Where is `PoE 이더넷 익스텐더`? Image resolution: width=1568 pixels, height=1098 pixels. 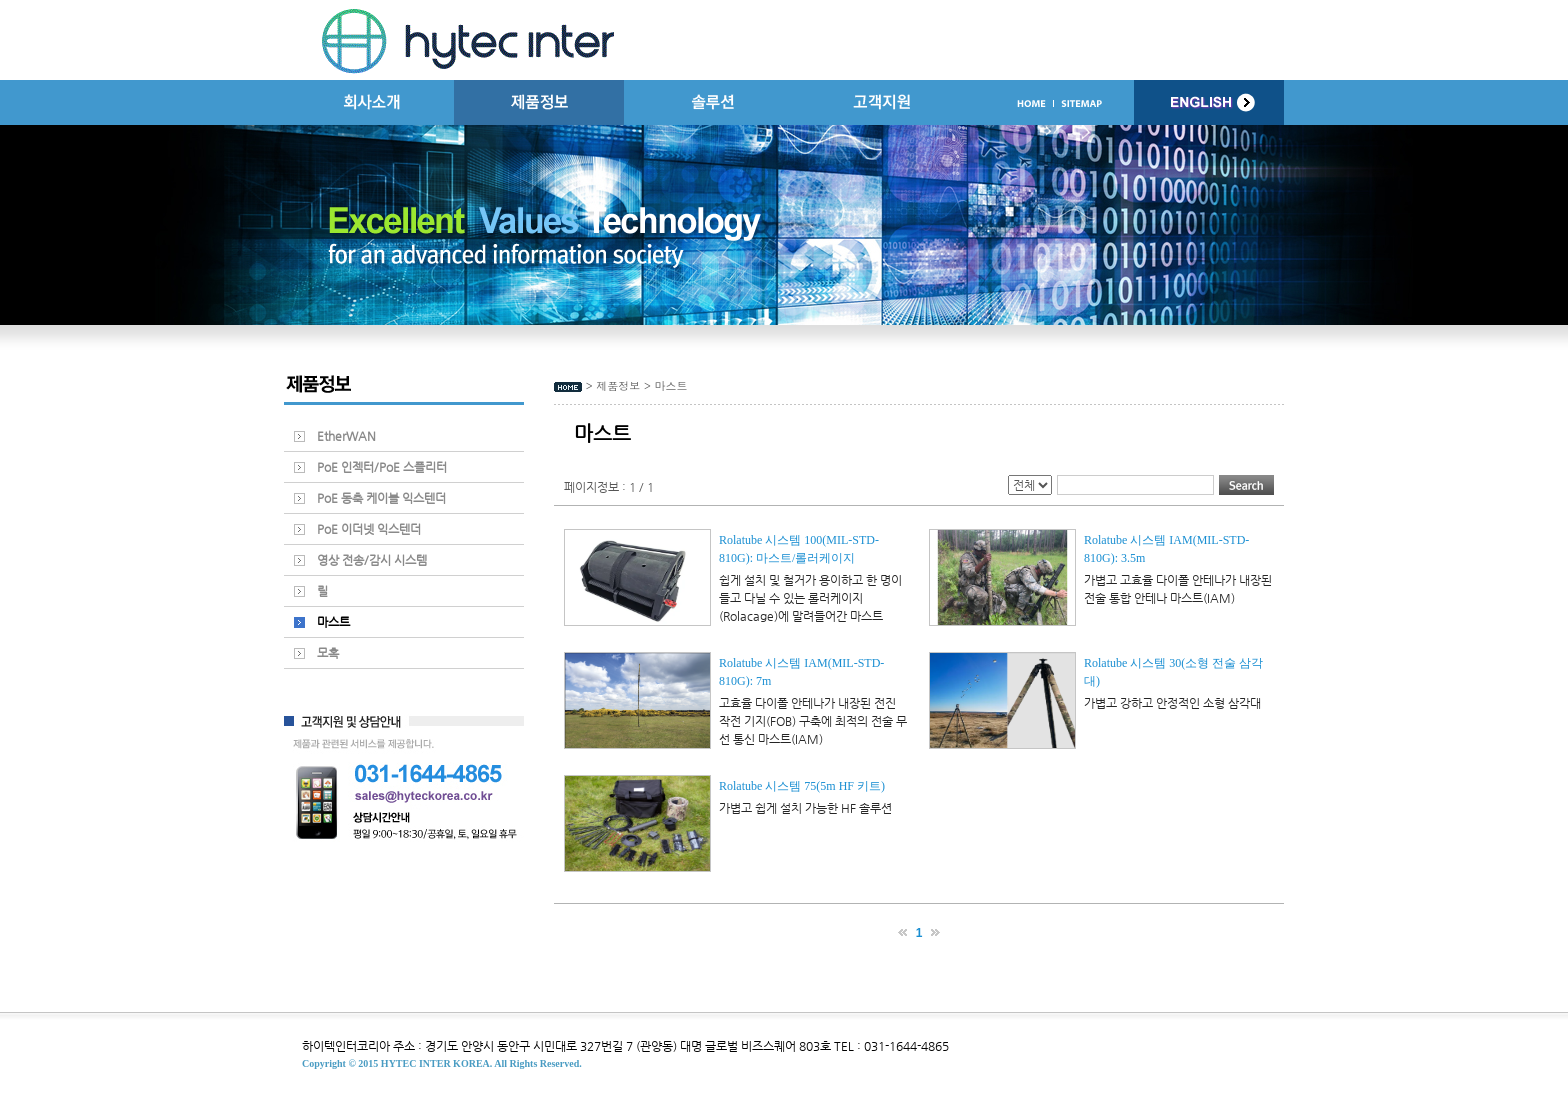
PoE 이더넷 익스텐더 is located at coordinates (369, 529).